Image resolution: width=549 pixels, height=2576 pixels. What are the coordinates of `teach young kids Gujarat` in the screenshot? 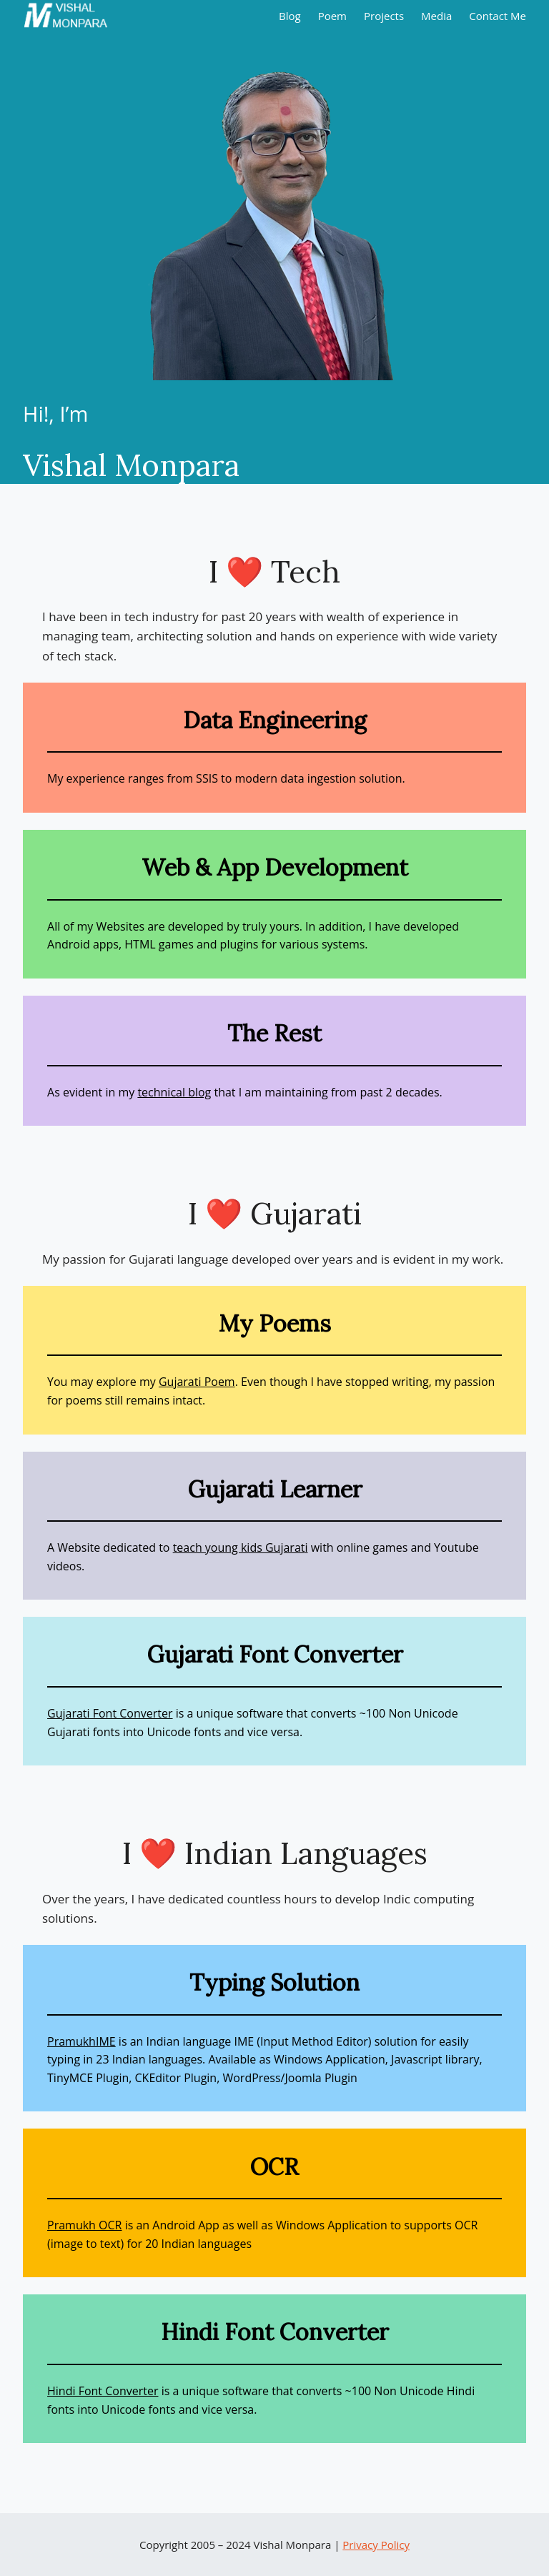 It's located at (239, 1547).